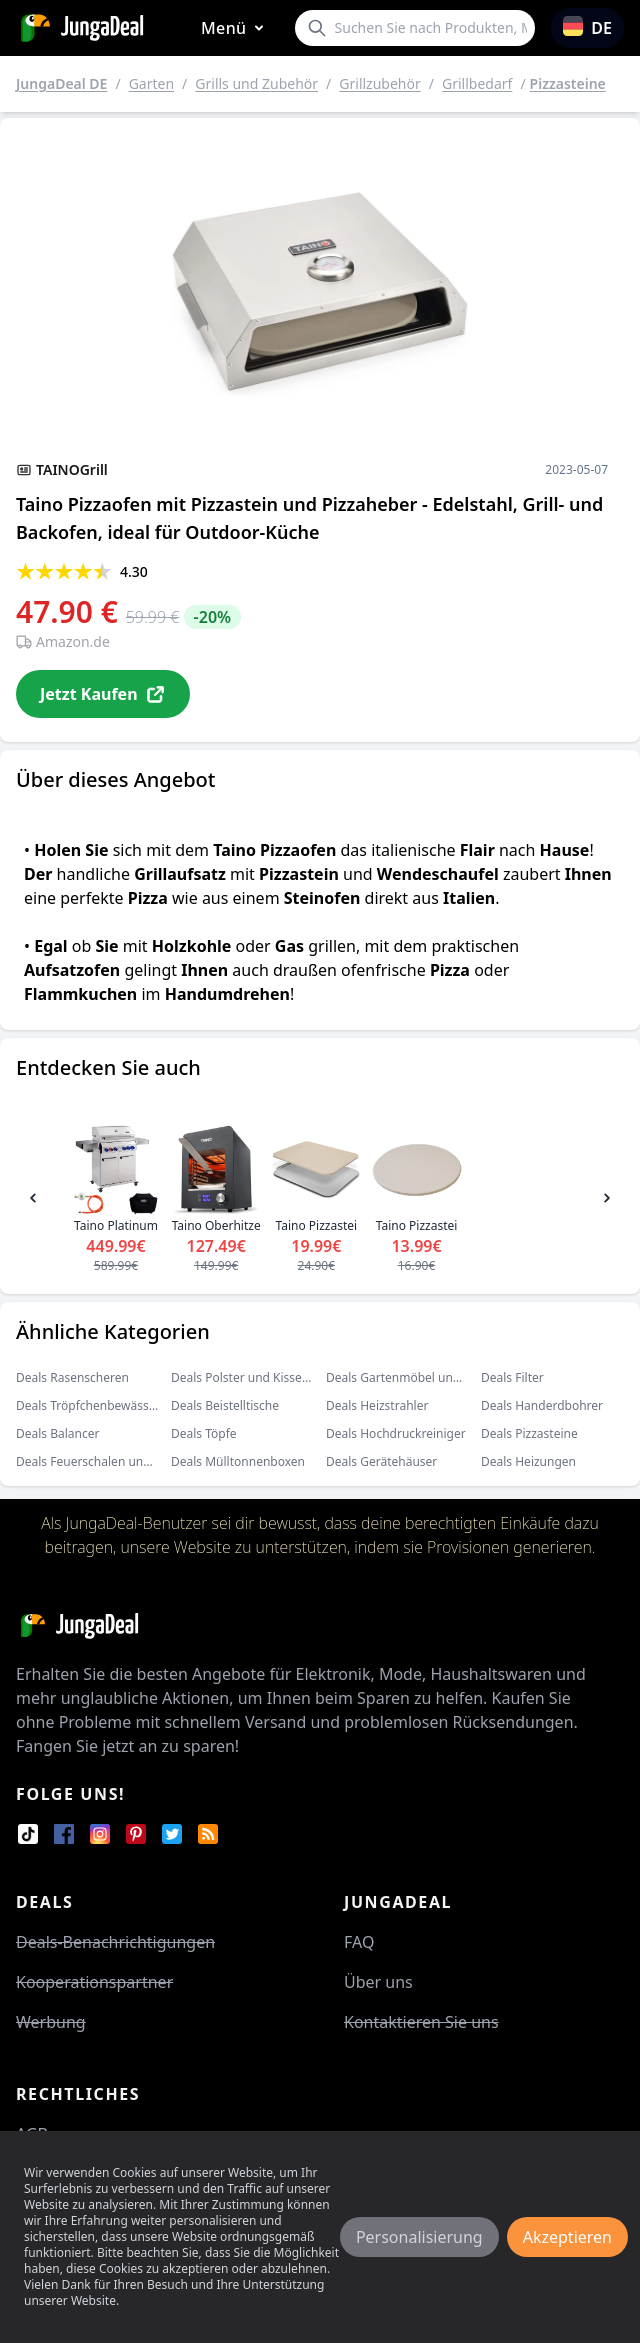 This screenshot has width=640, height=2343. What do you see at coordinates (101, 1461) in the screenshot?
I see `Deals Feuerschalen und körbe` at bounding box center [101, 1461].